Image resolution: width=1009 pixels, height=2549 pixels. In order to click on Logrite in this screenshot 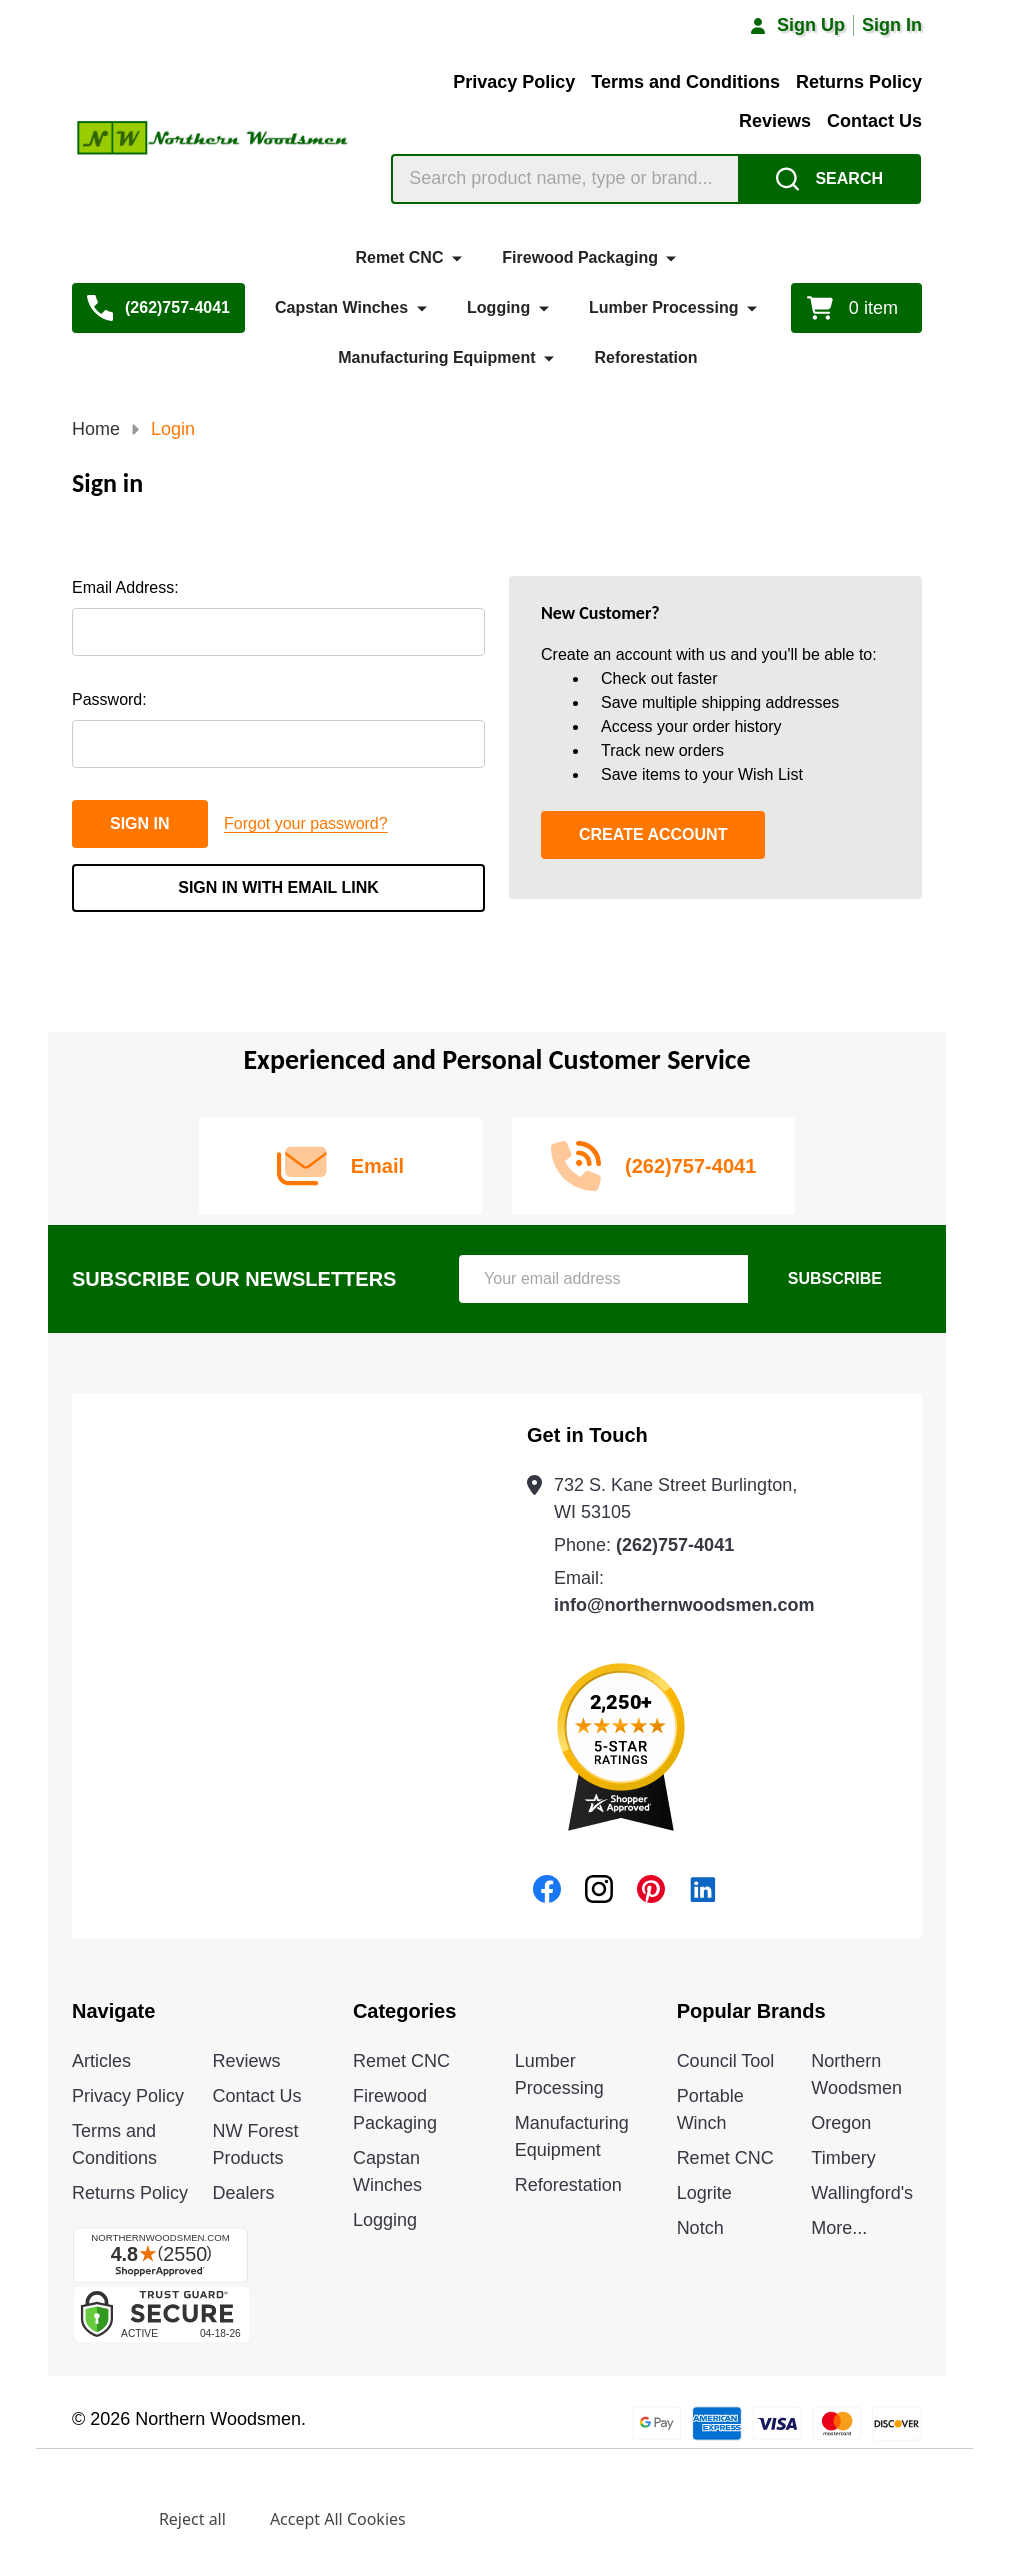, I will do `click(704, 2193)`.